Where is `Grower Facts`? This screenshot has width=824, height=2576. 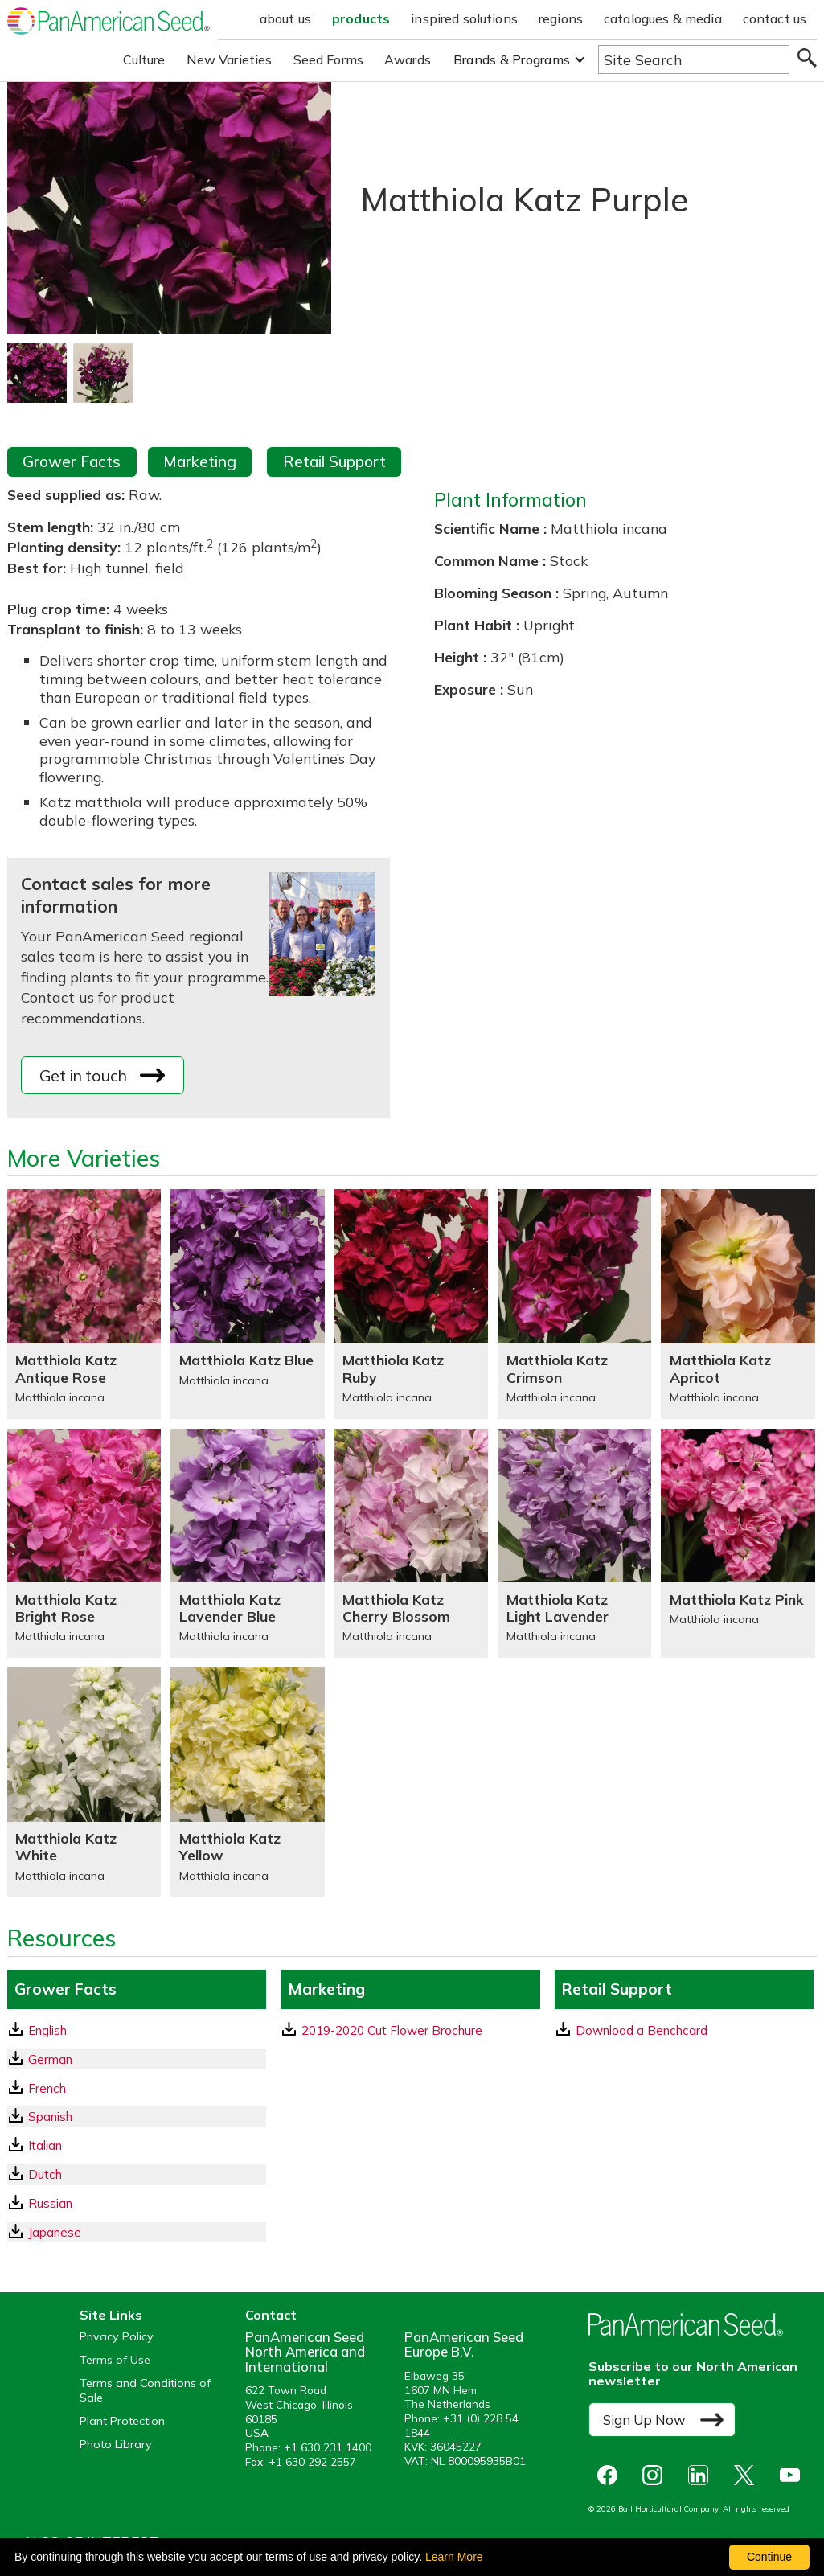
Grower Facts is located at coordinates (72, 461).